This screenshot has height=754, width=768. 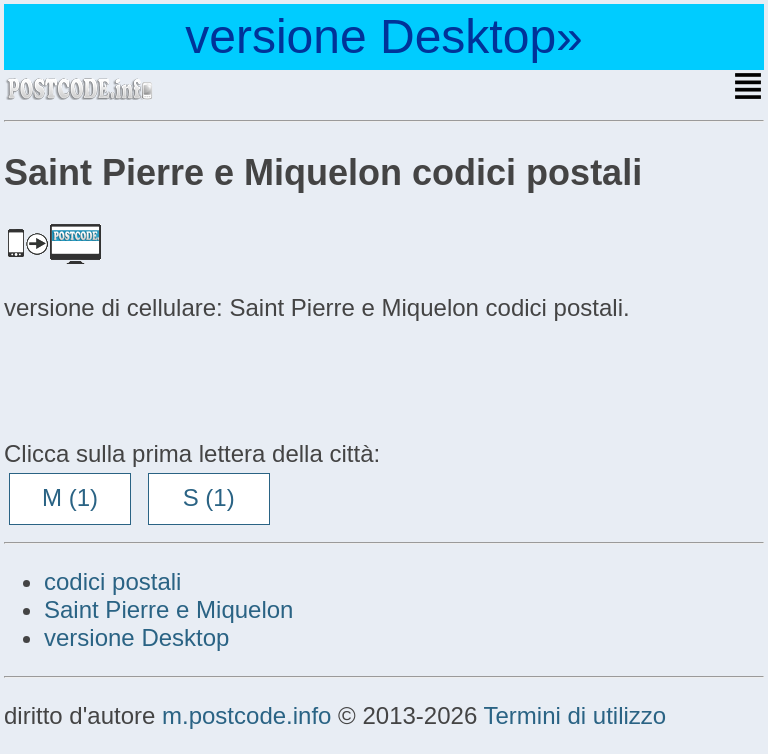 What do you see at coordinates (112, 581) in the screenshot?
I see `codici postali` at bounding box center [112, 581].